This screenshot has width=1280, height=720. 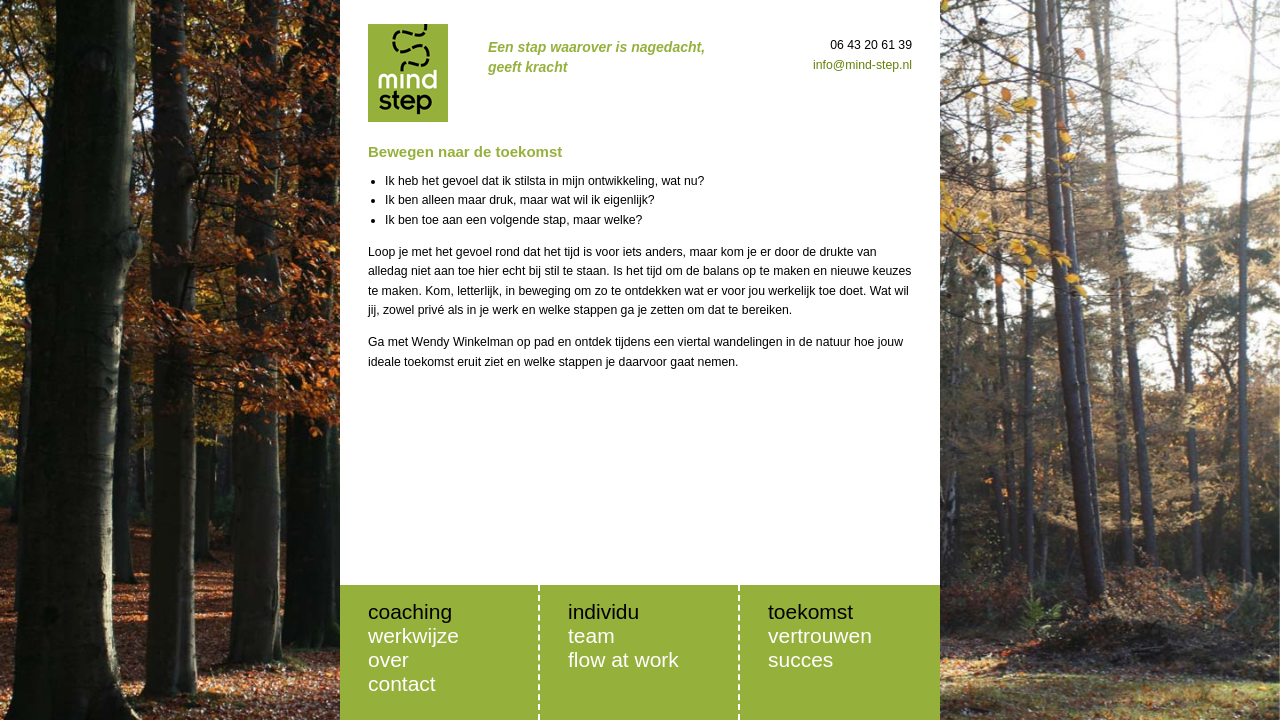 What do you see at coordinates (413, 635) in the screenshot?
I see `Werkwijze` at bounding box center [413, 635].